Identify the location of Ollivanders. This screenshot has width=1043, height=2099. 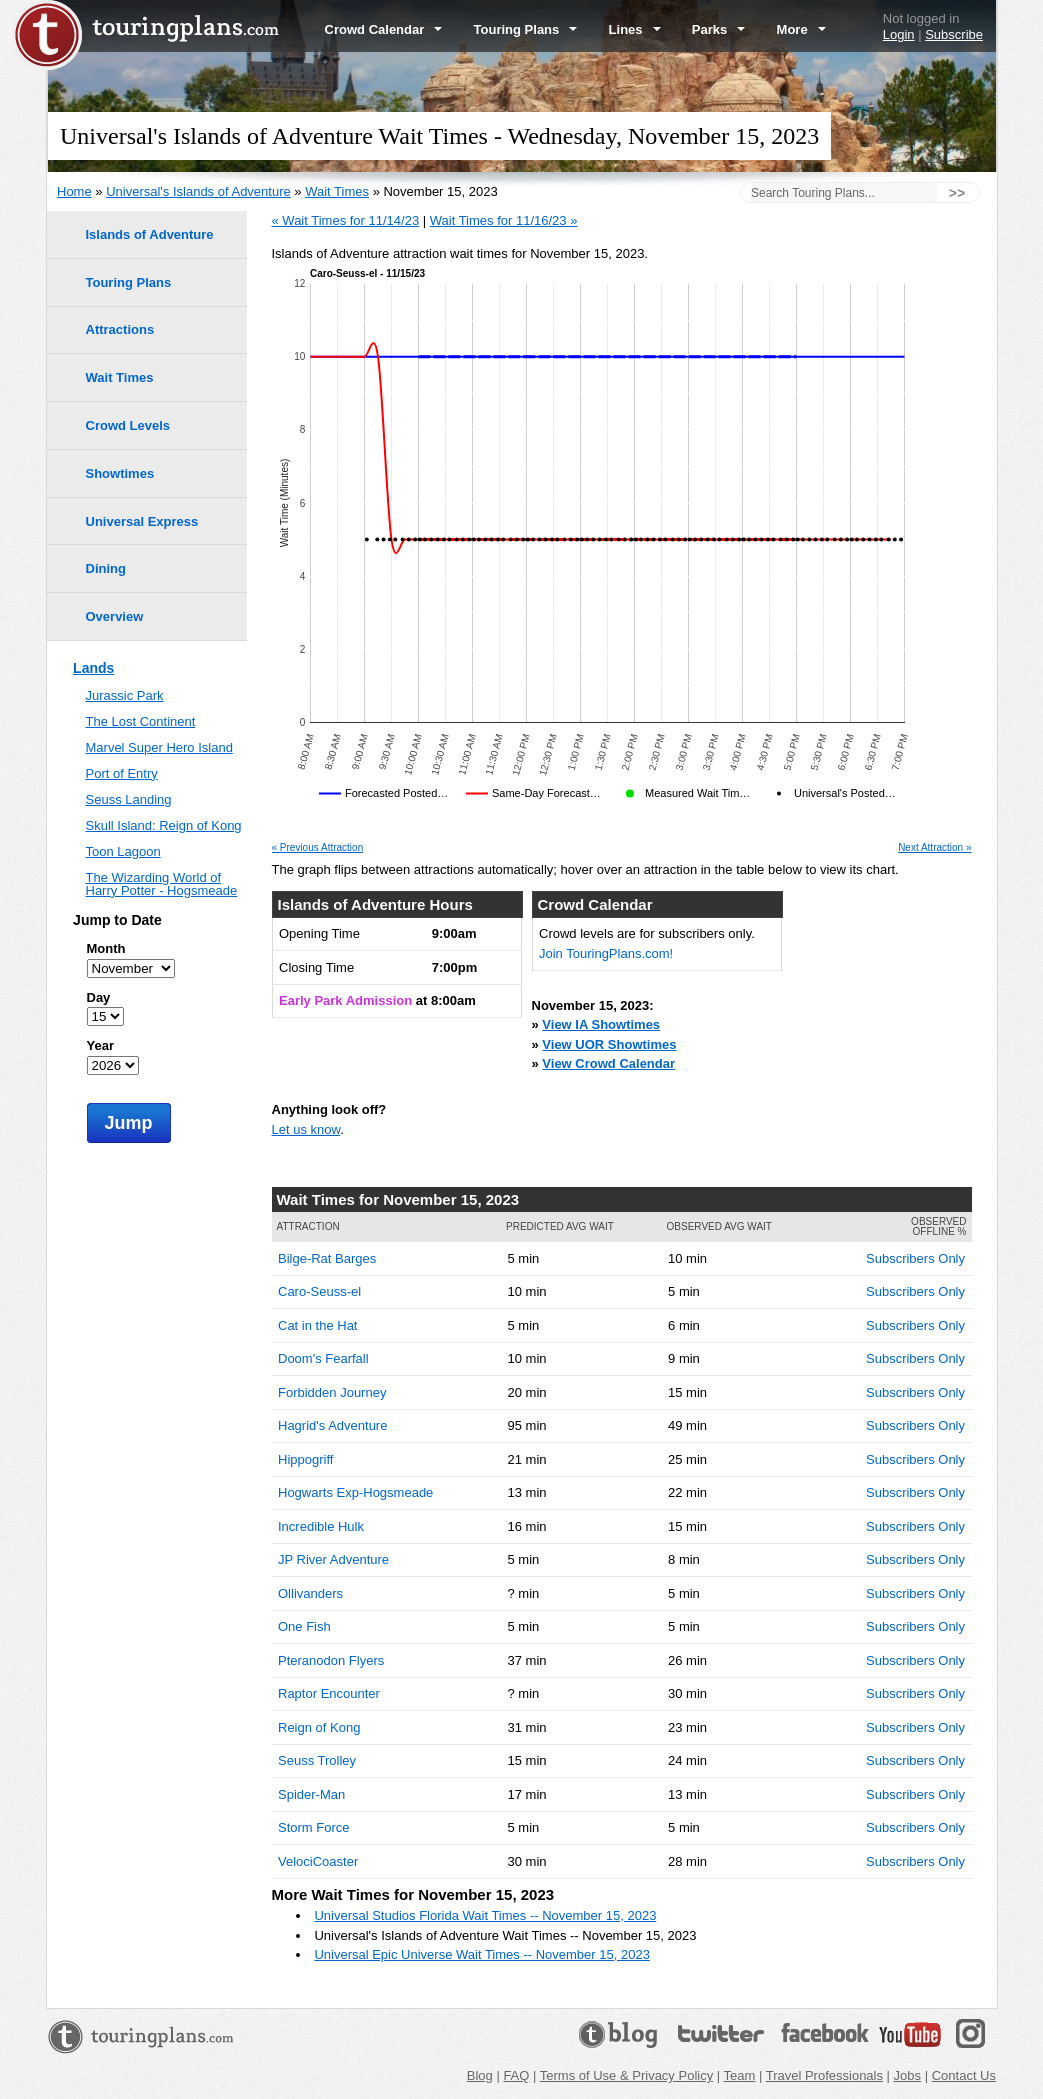
(310, 1593).